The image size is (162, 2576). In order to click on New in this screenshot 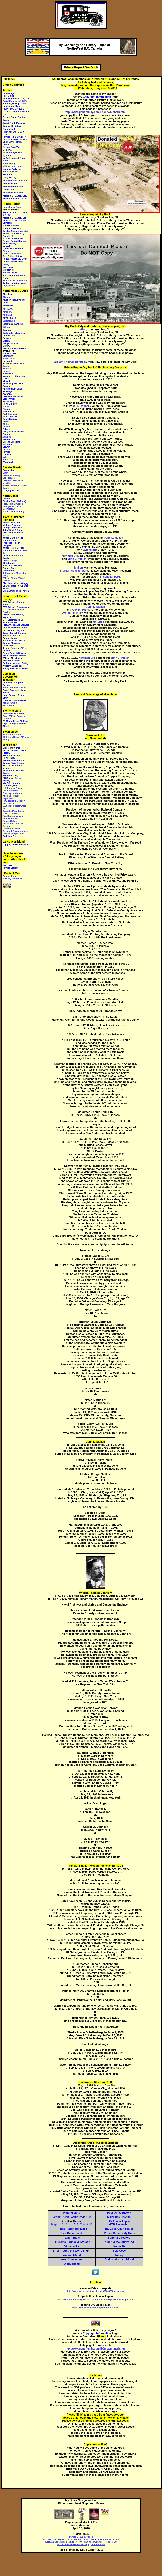, I will do `click(22, 363)`.